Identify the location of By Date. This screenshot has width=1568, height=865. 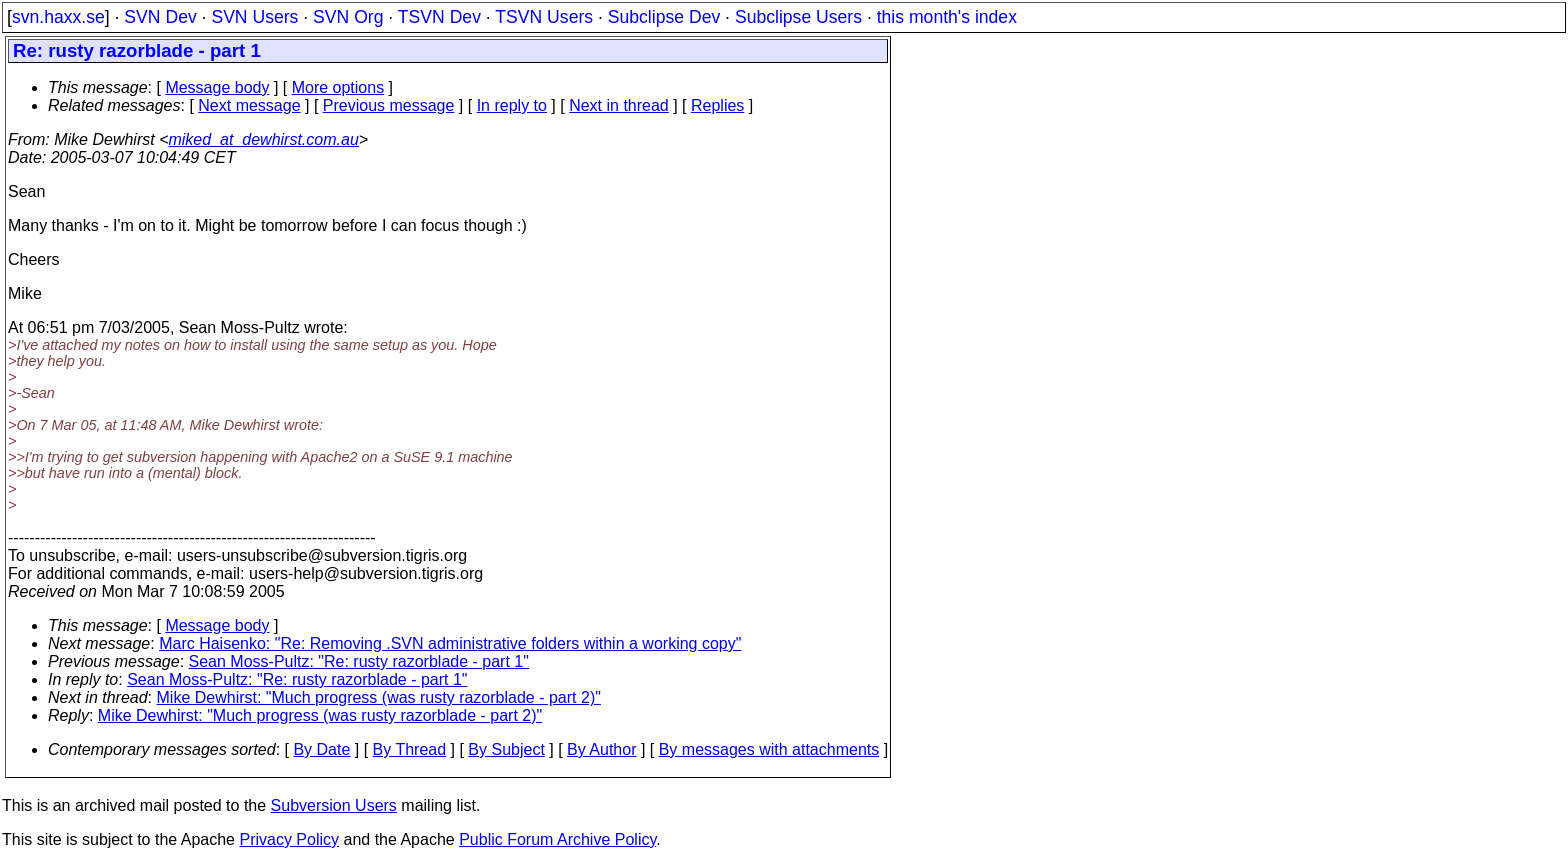
(321, 749).